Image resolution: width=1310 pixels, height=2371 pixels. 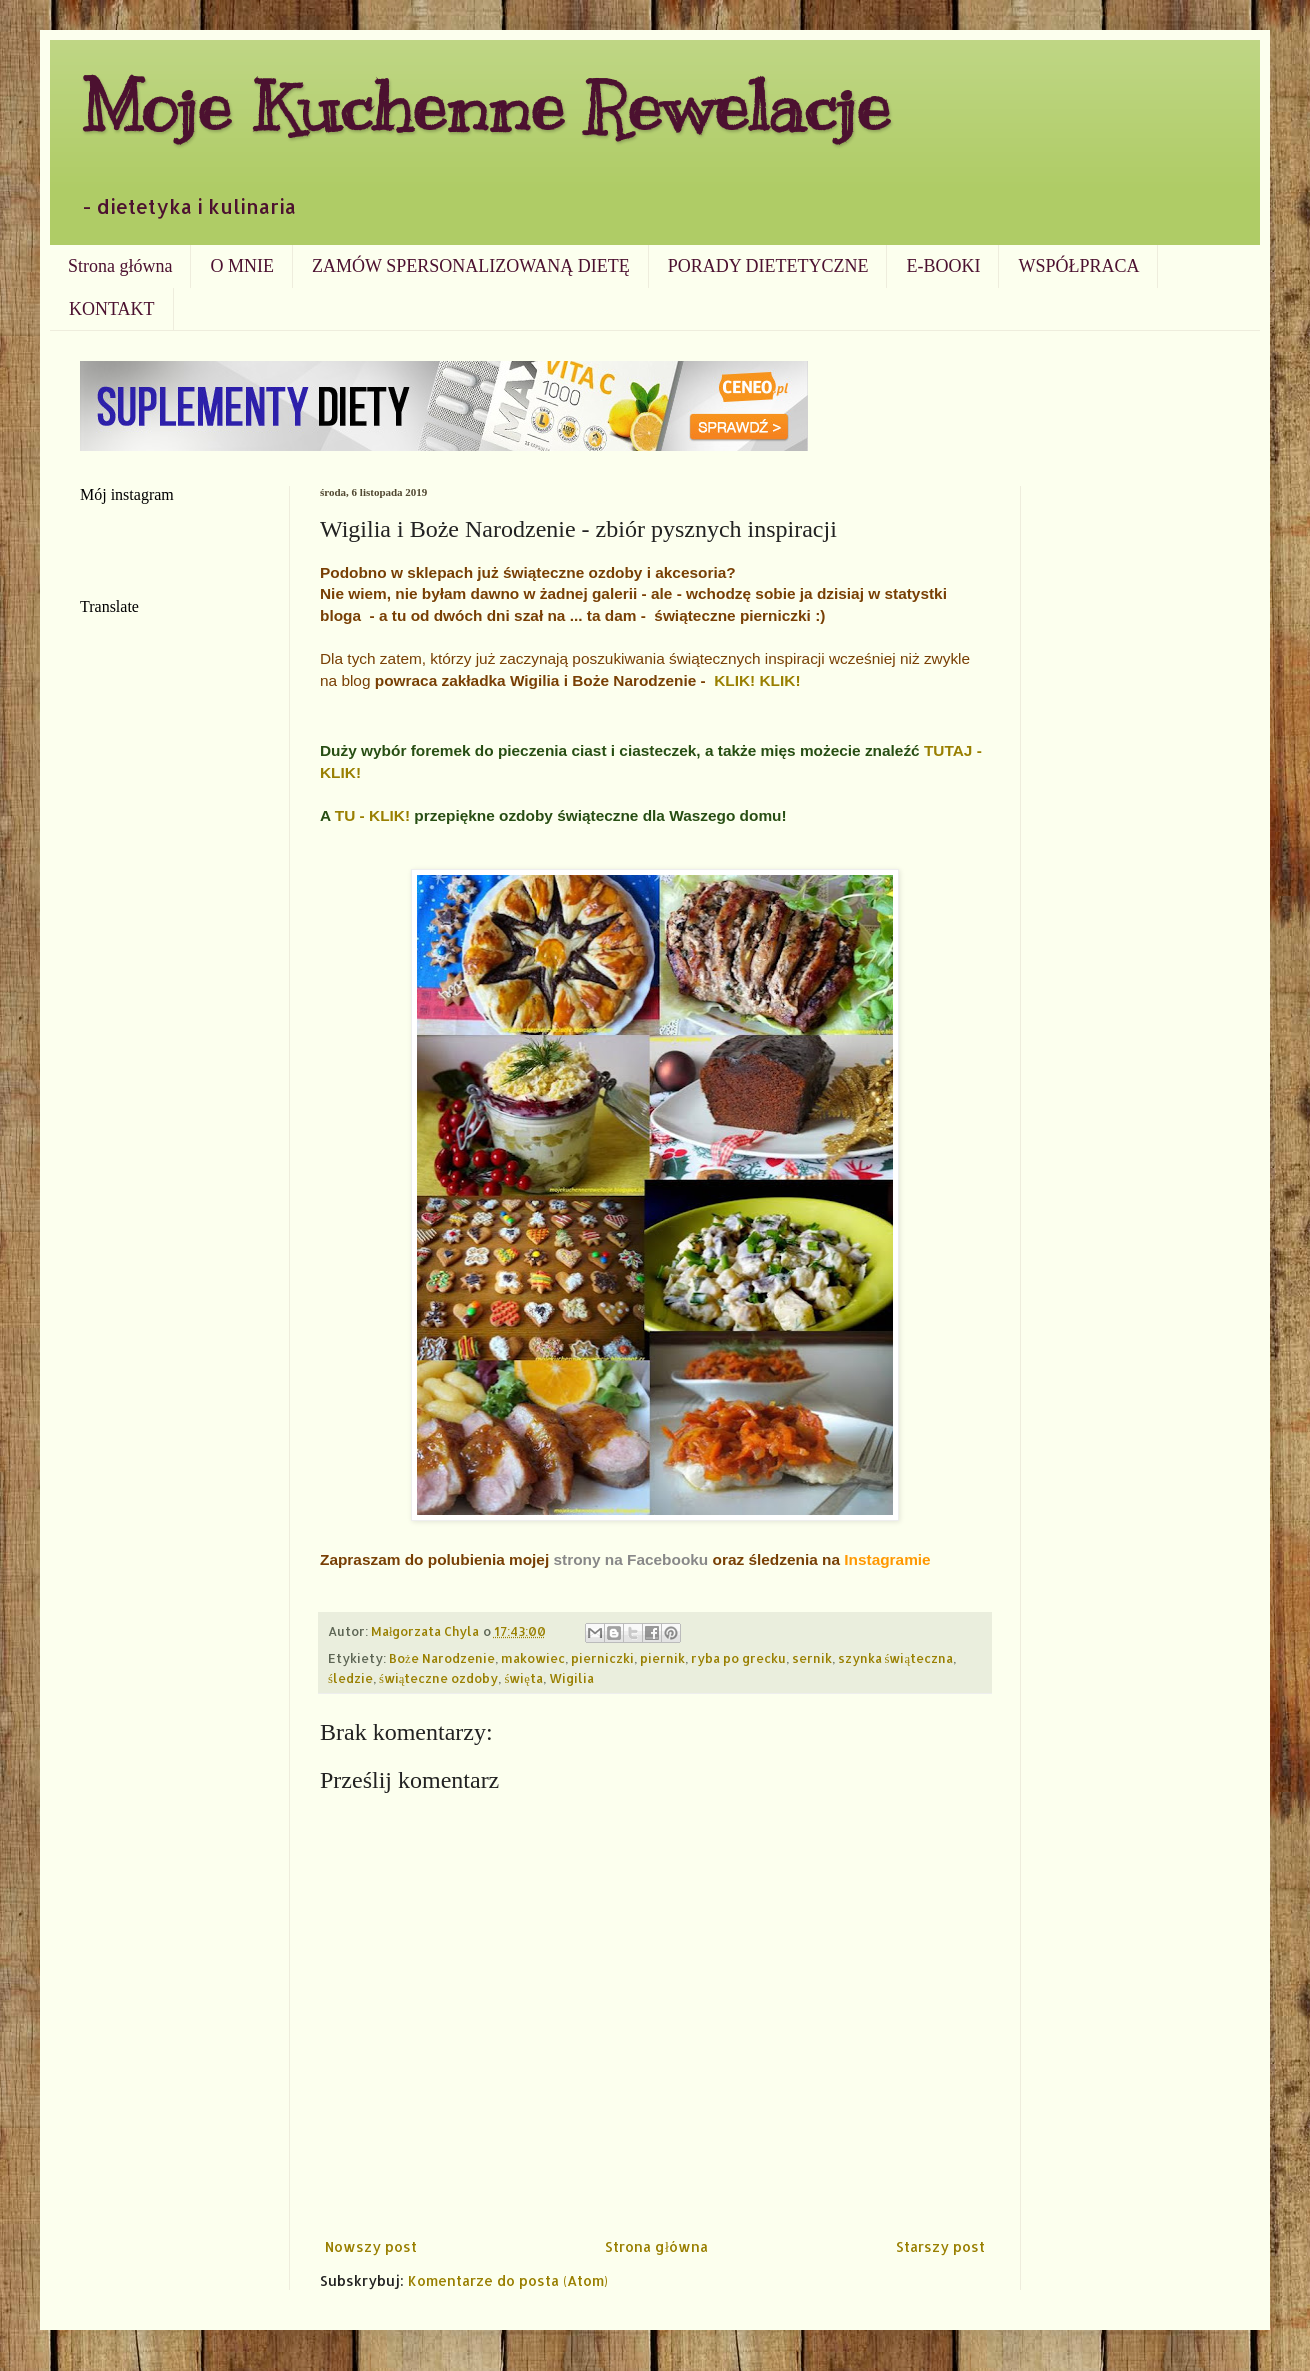 What do you see at coordinates (812, 1658) in the screenshot?
I see `sernik` at bounding box center [812, 1658].